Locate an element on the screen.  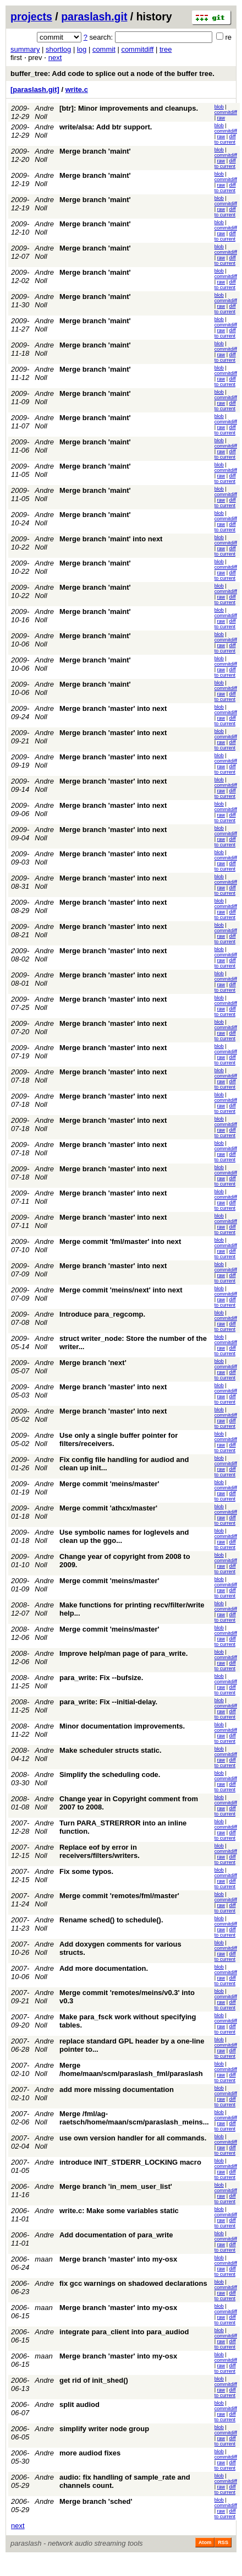
Merge /fml/ag-raetsch/home/maan/scm/paraslash_meins... is located at coordinates (134, 2118).